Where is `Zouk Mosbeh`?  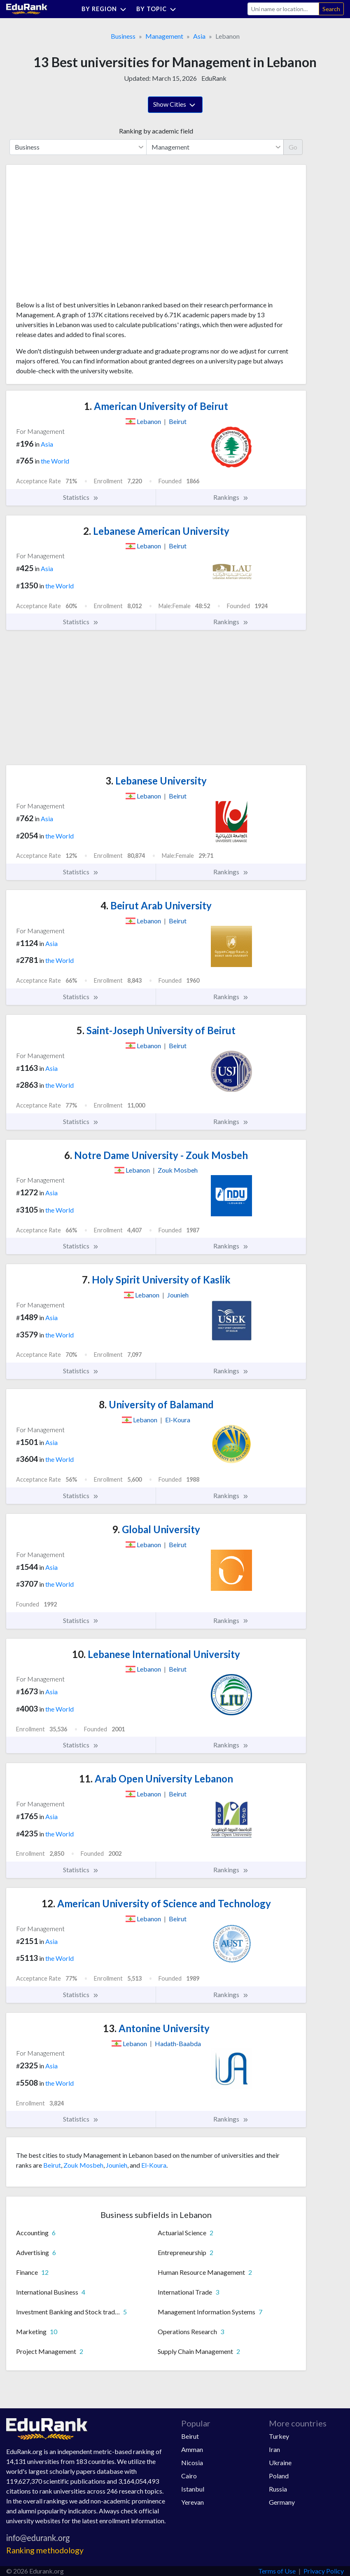 Zouk Mosbeh is located at coordinates (83, 2165).